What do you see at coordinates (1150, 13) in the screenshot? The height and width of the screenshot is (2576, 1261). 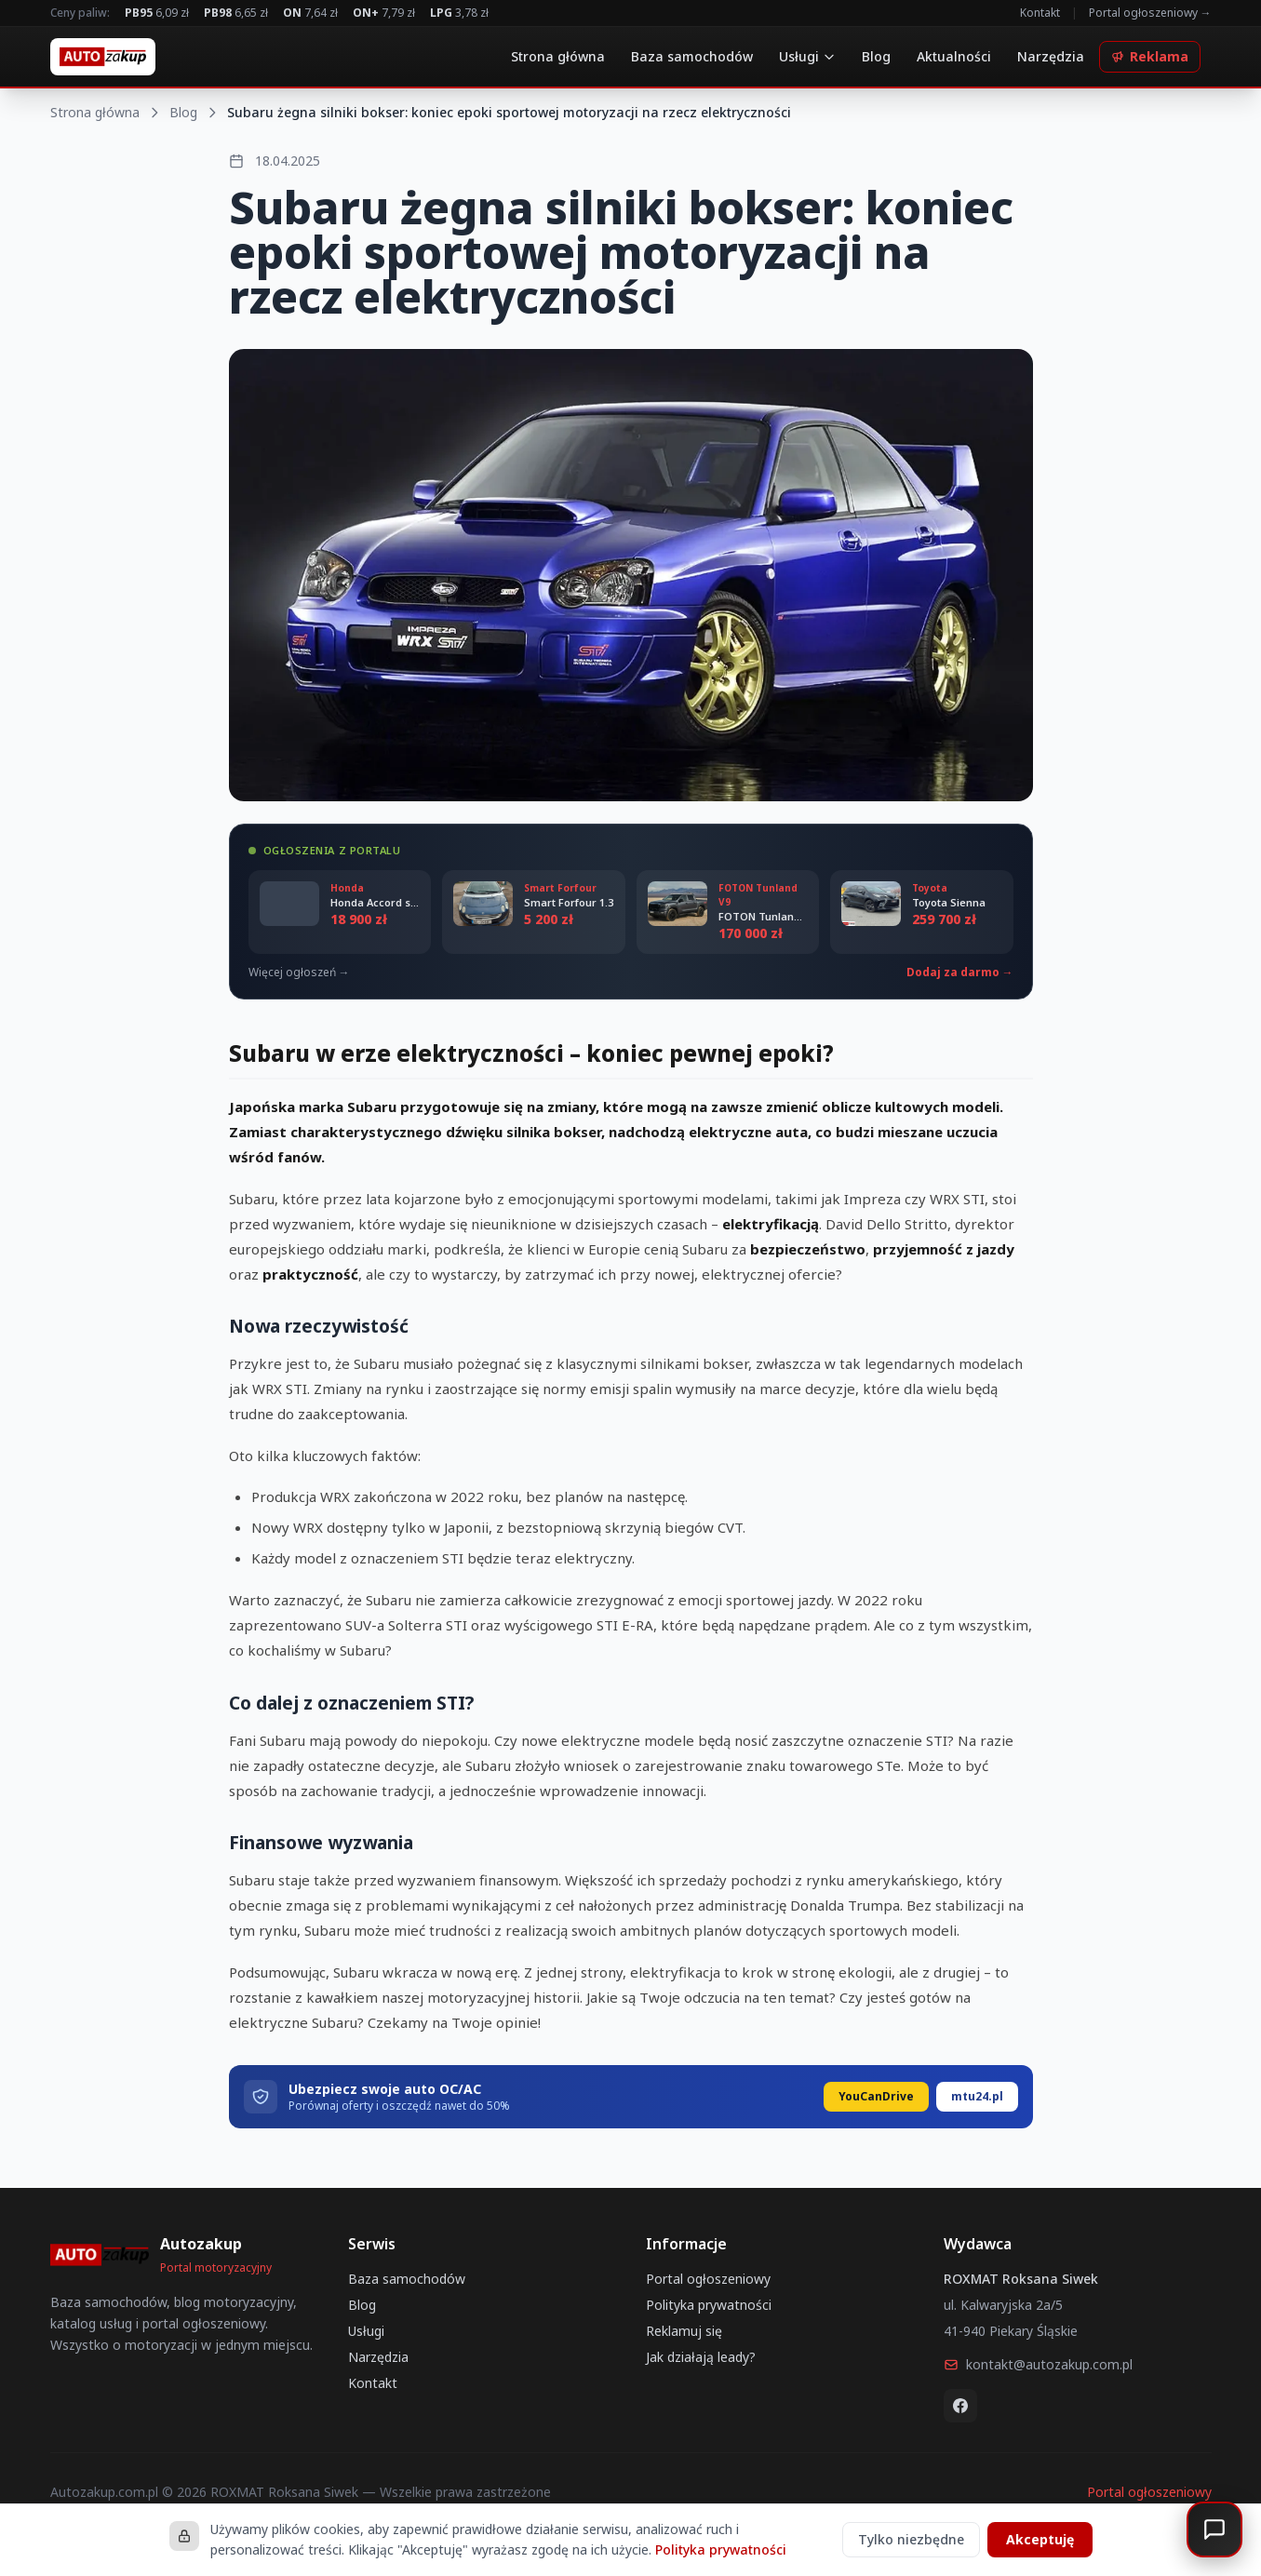 I see `Portal ogłoszeniowy →` at bounding box center [1150, 13].